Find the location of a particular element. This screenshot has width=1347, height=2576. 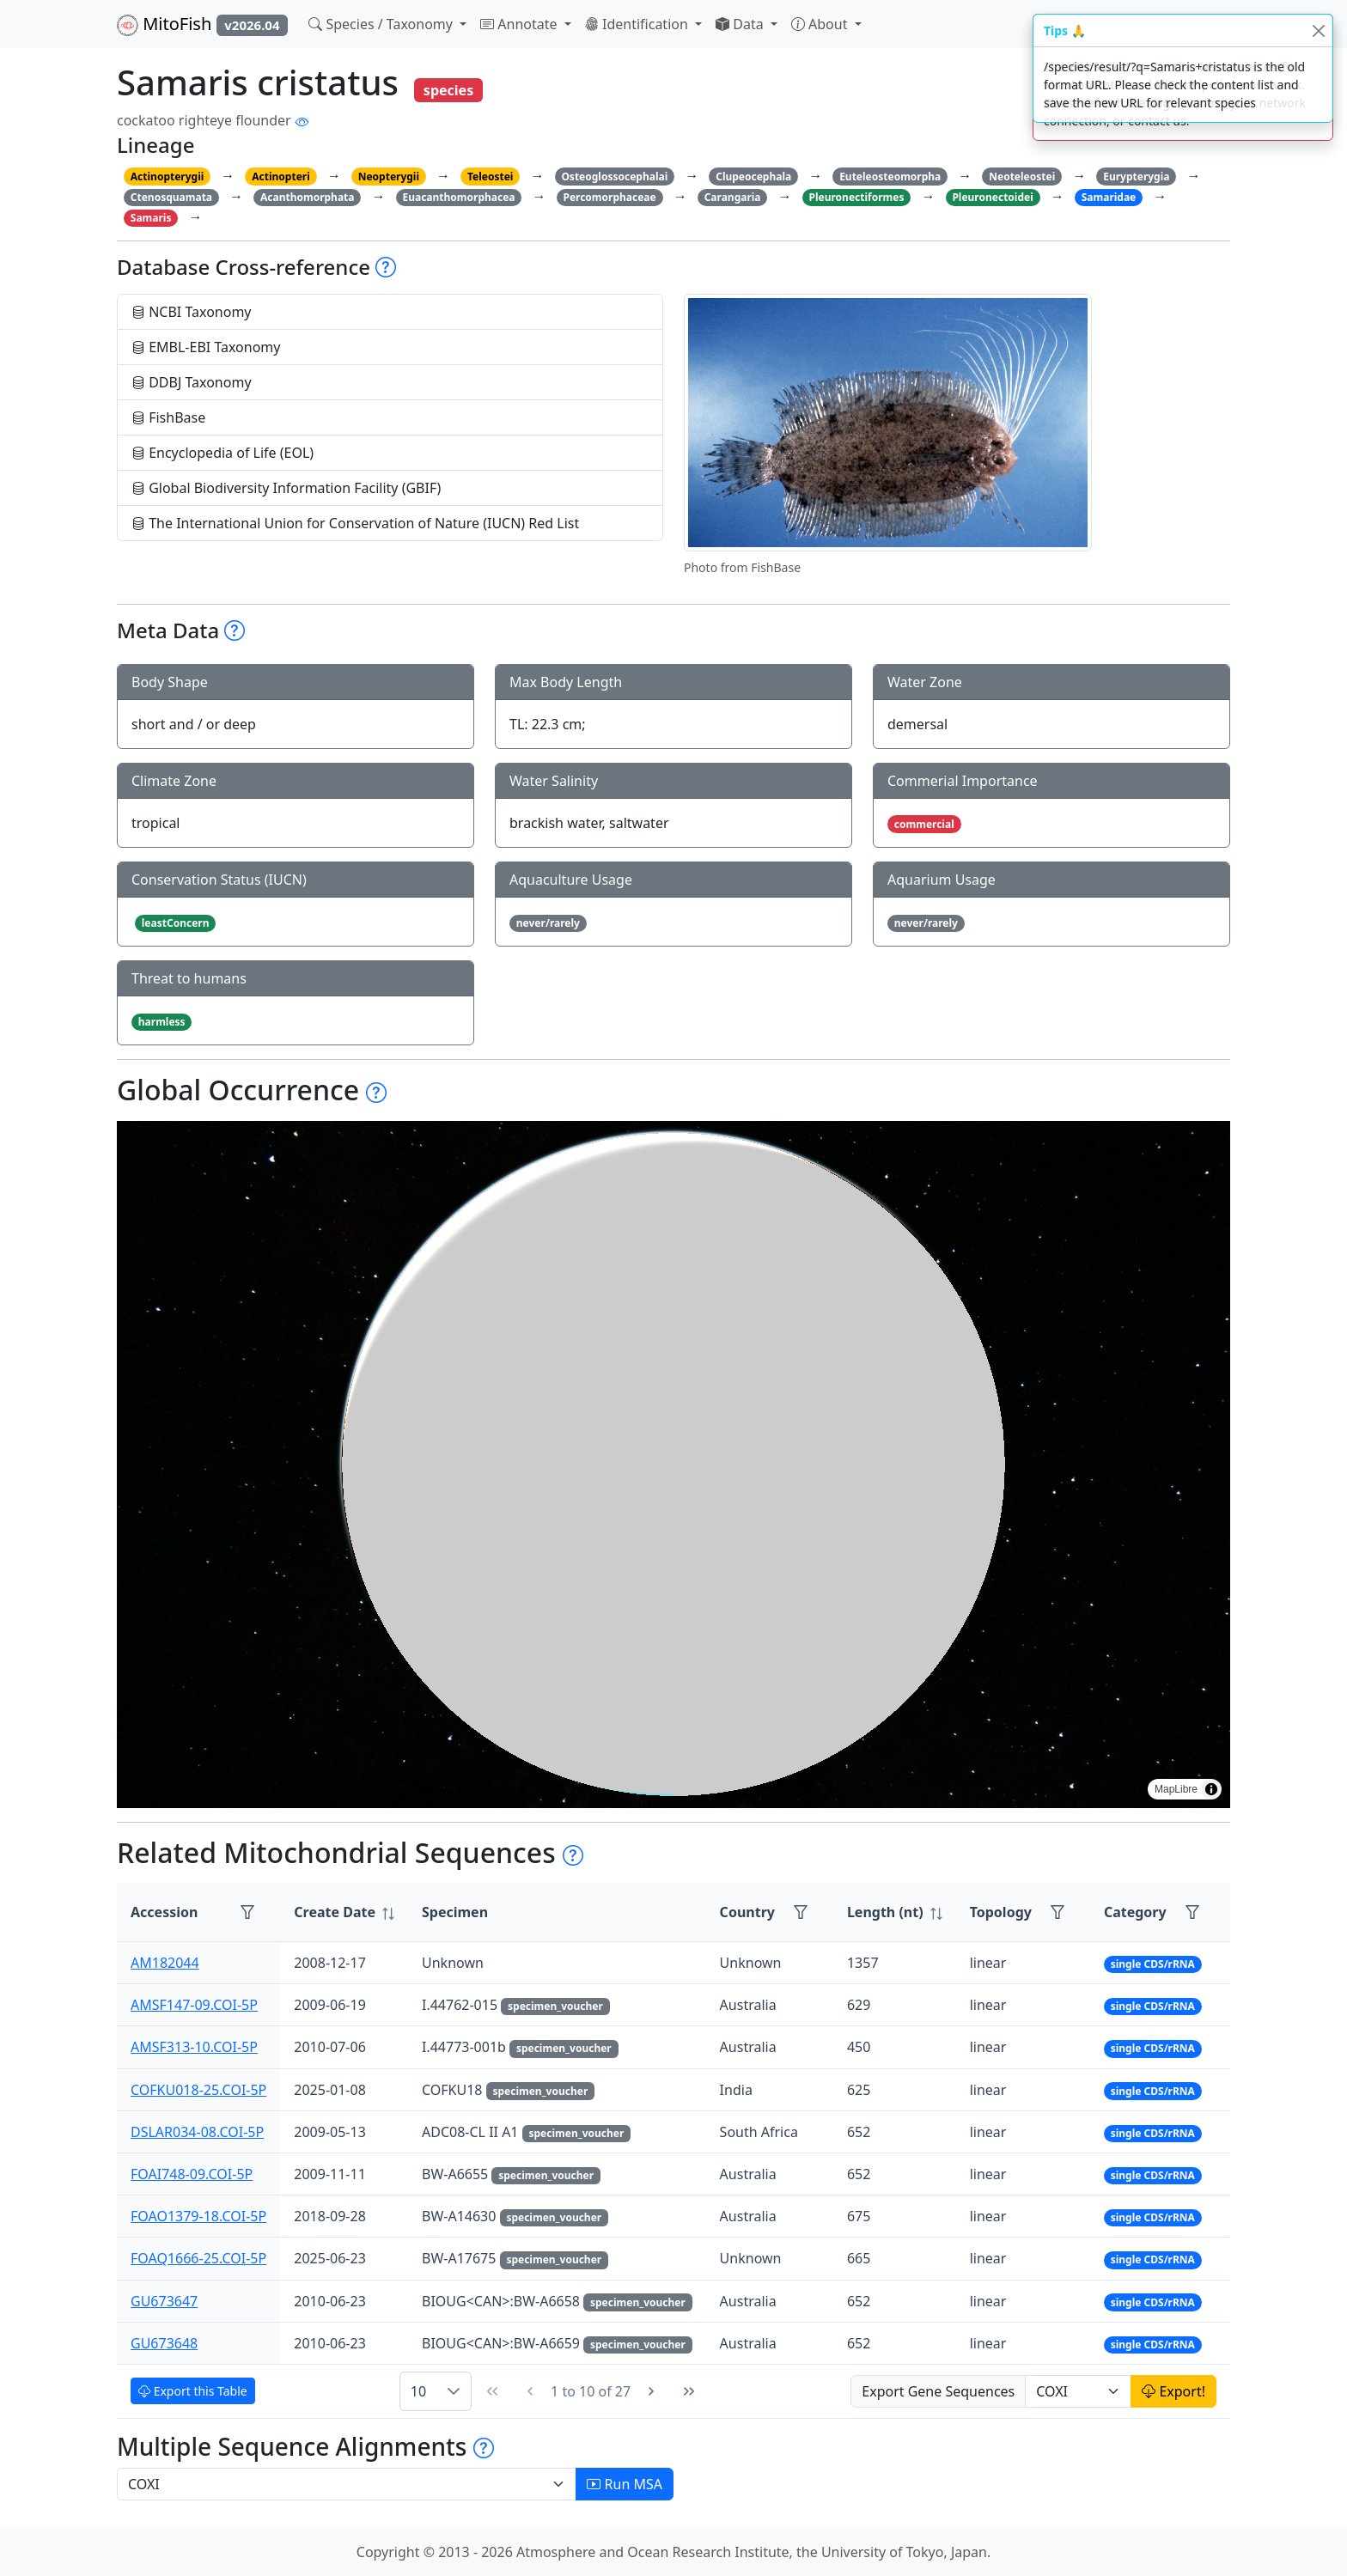

EMBL-EBI Taxonomy is located at coordinates (206, 347).